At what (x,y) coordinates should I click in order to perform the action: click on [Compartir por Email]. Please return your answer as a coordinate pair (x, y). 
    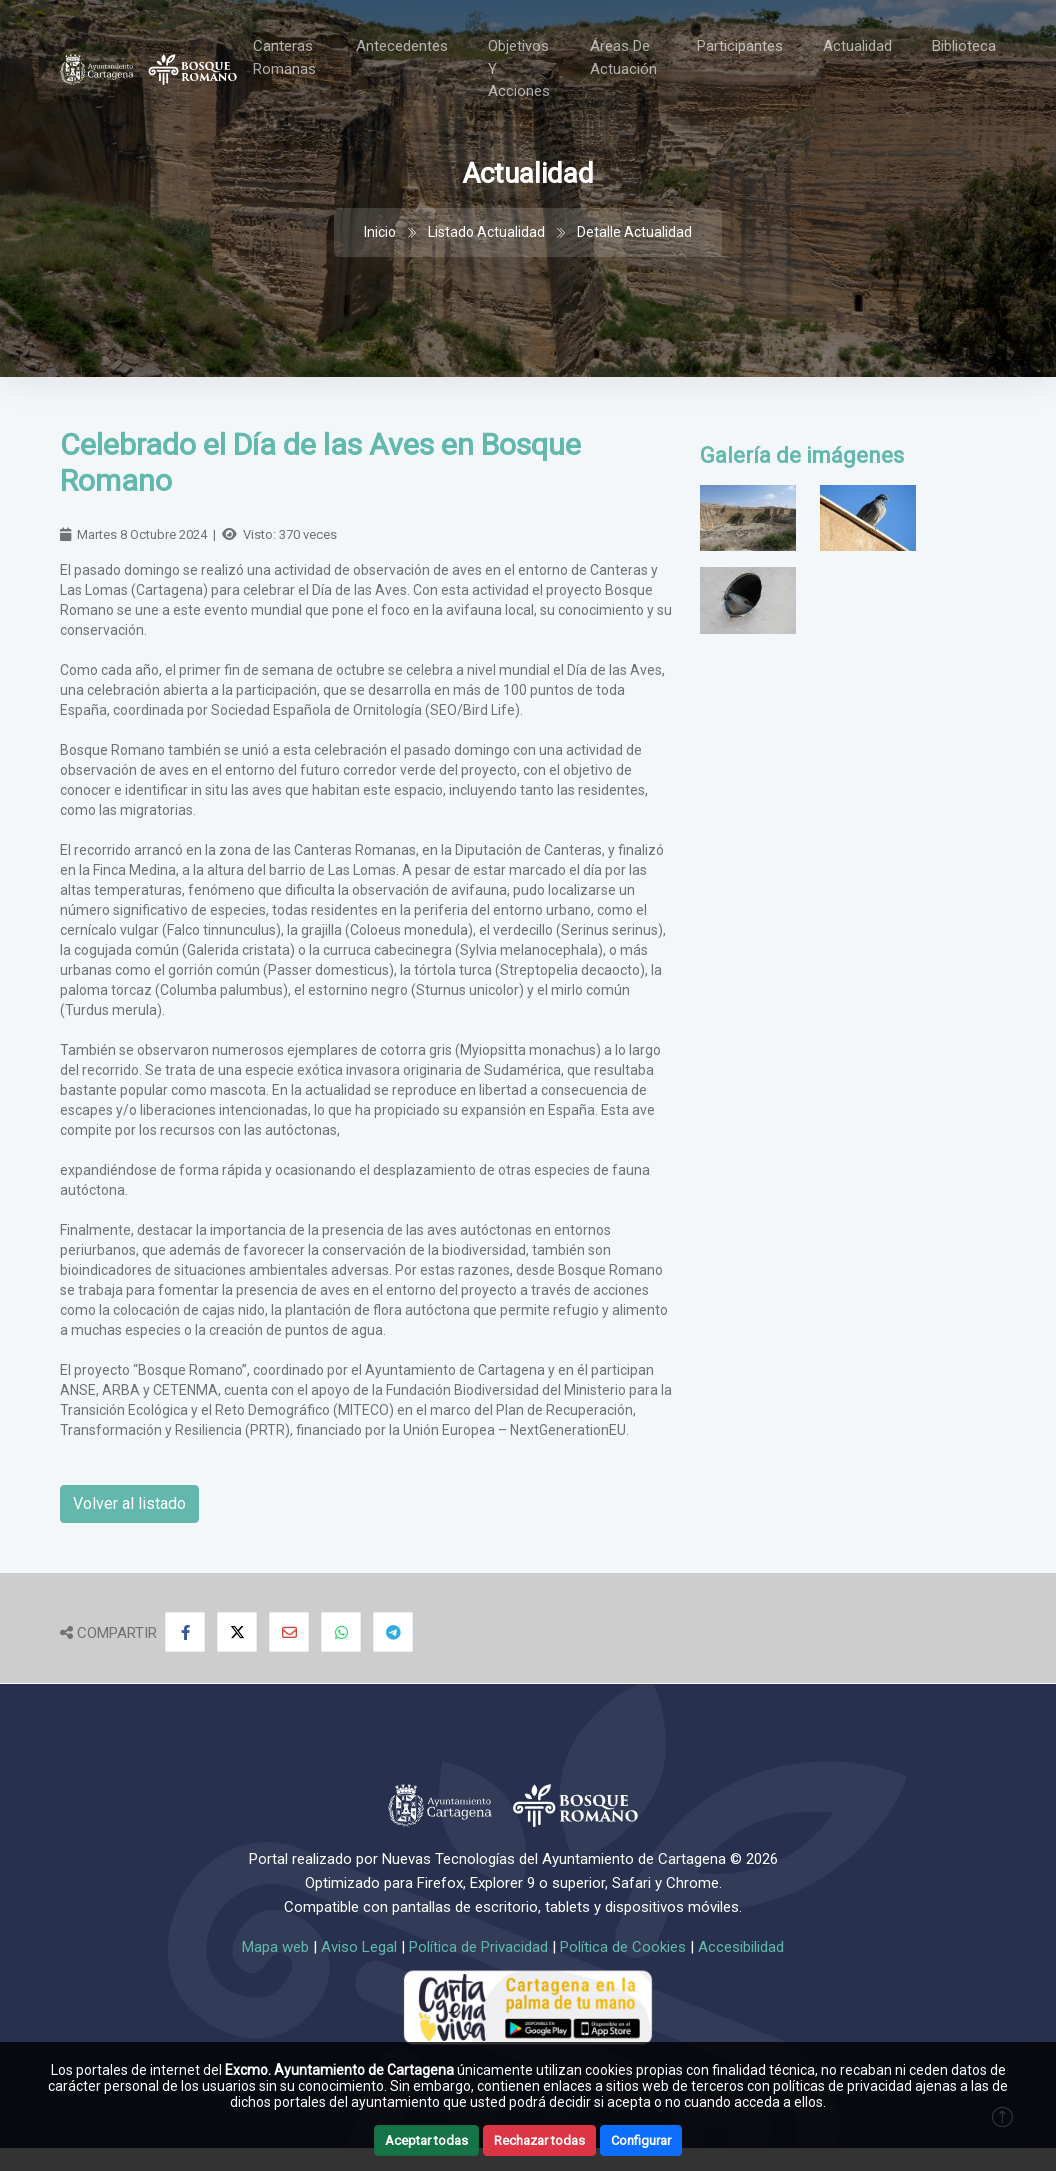
    Looking at the image, I should click on (289, 1632).